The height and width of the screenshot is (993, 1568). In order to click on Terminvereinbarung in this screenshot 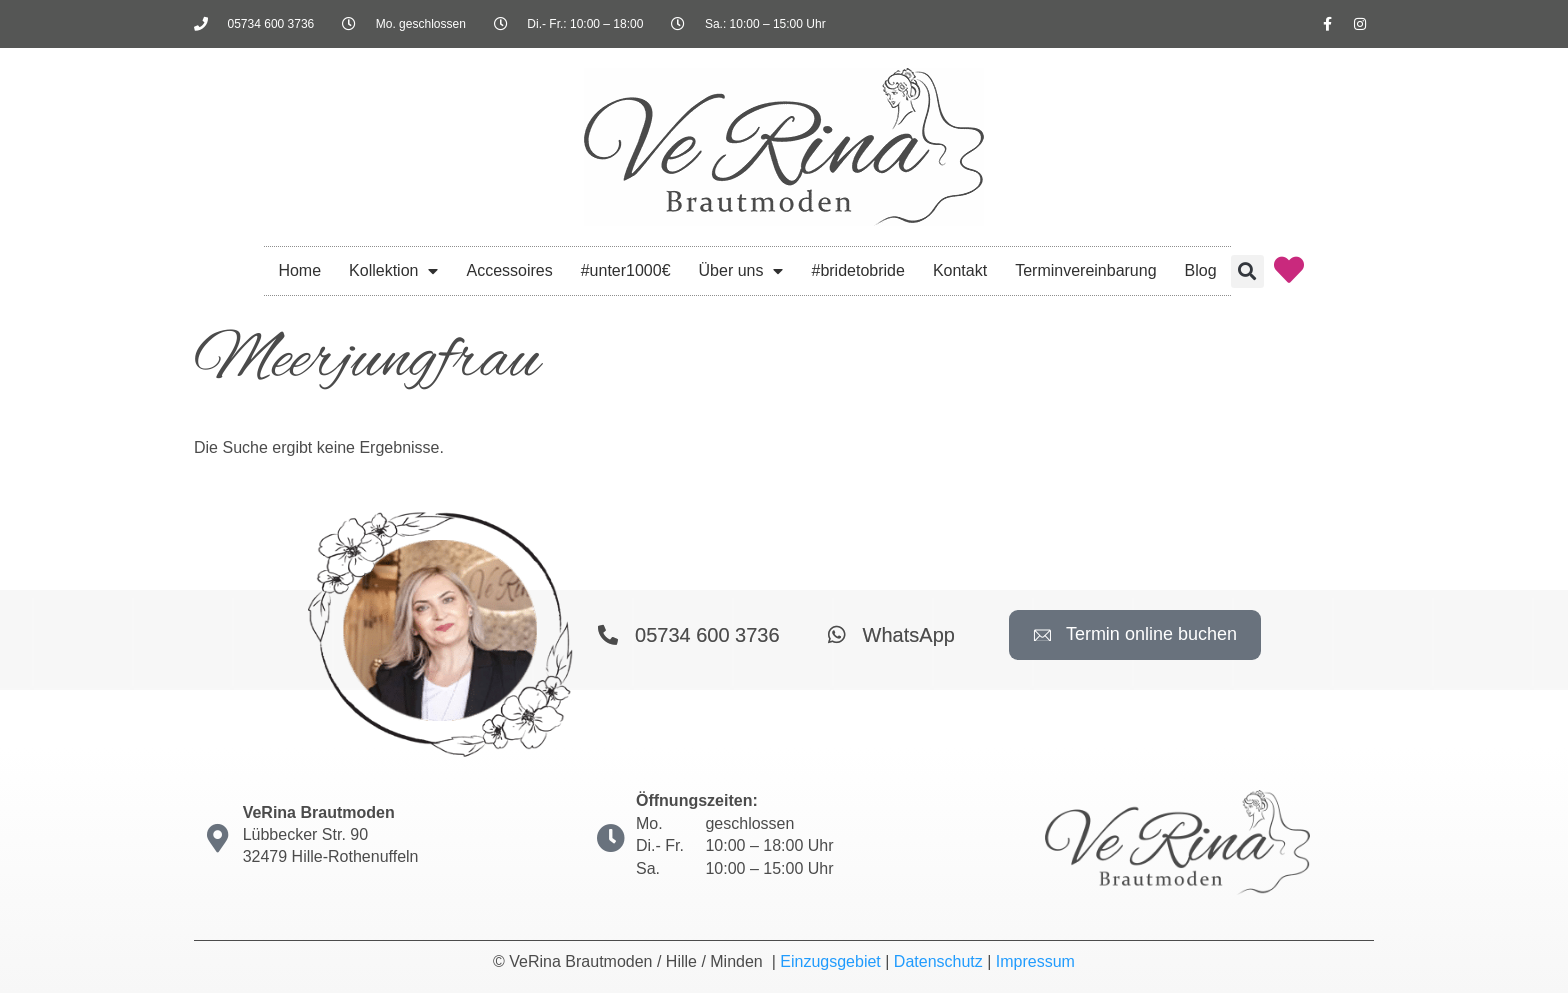, I will do `click(1085, 270)`.